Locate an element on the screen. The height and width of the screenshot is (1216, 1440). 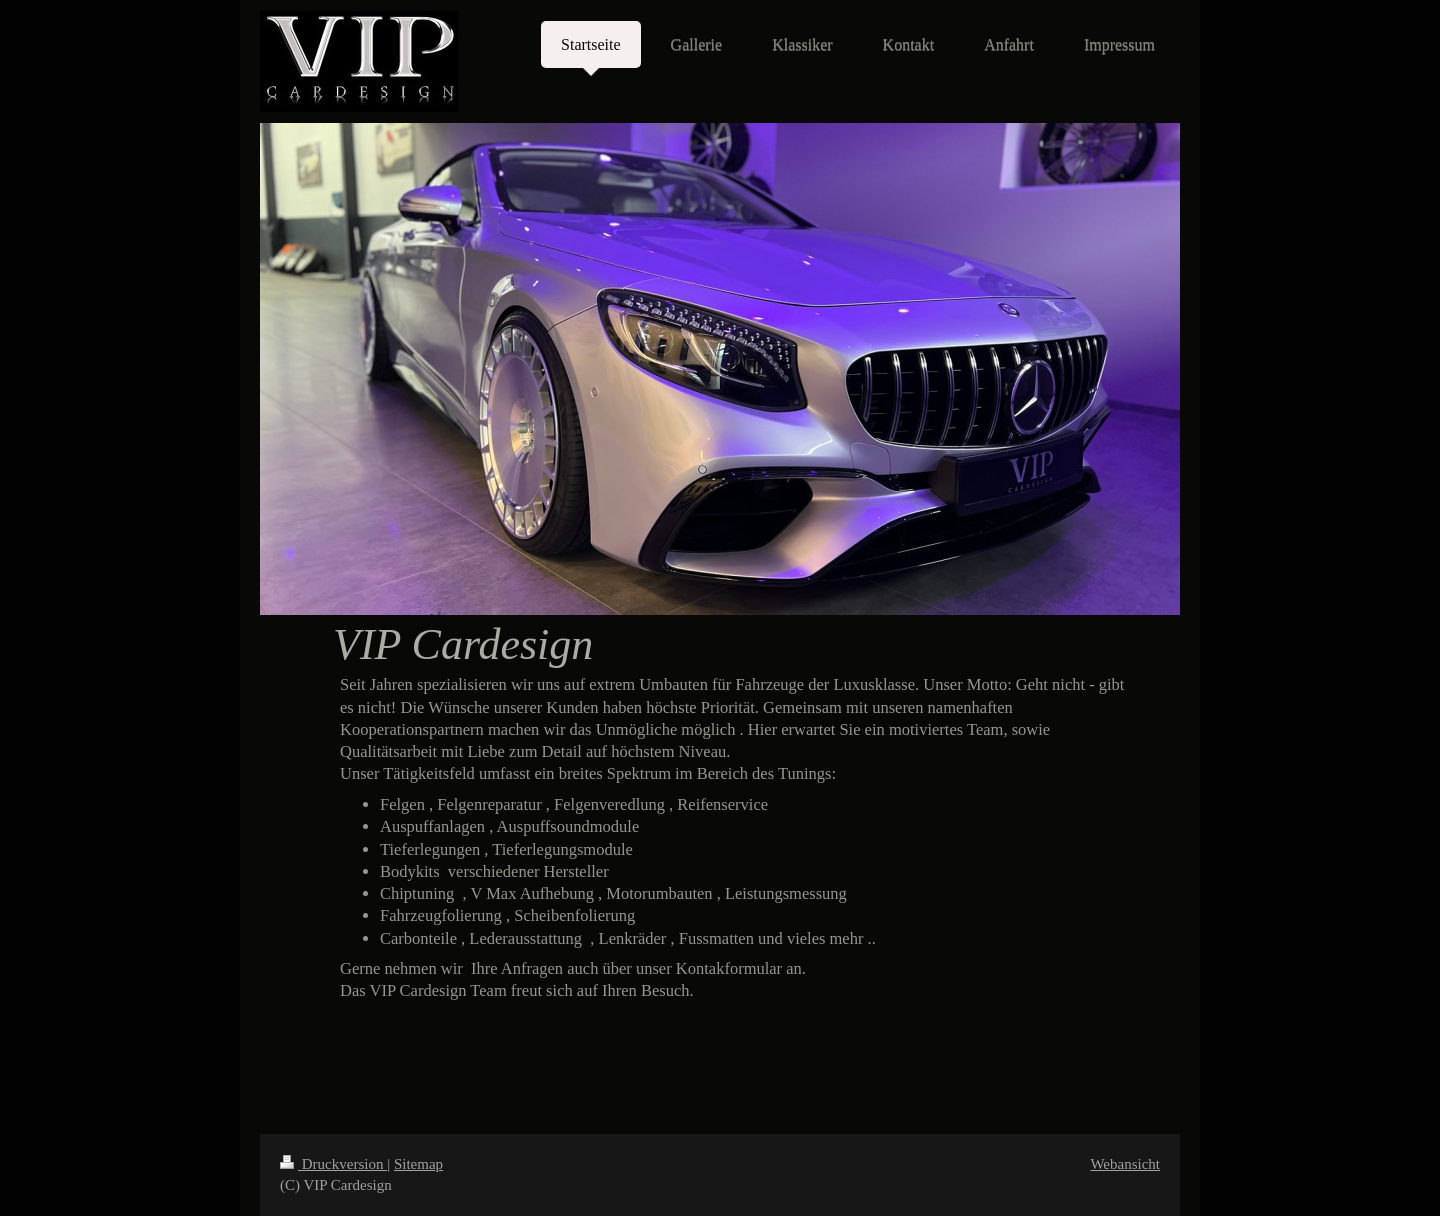
Webansicht is located at coordinates (1125, 1164).